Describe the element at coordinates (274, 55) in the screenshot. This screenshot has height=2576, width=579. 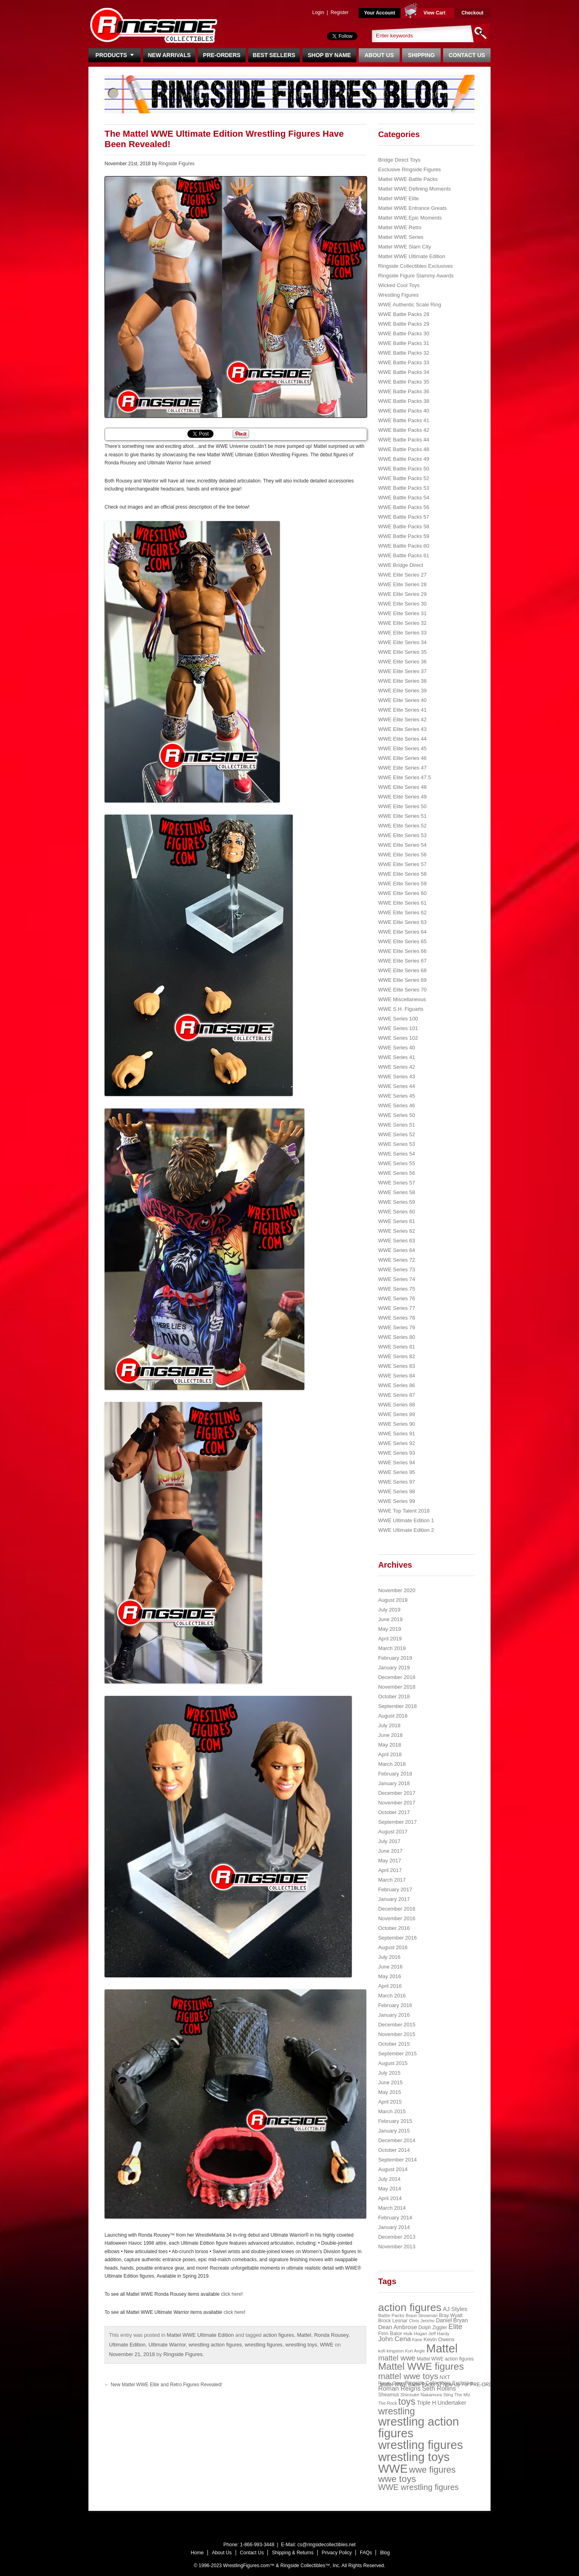
I see `Best Sellers` at that location.